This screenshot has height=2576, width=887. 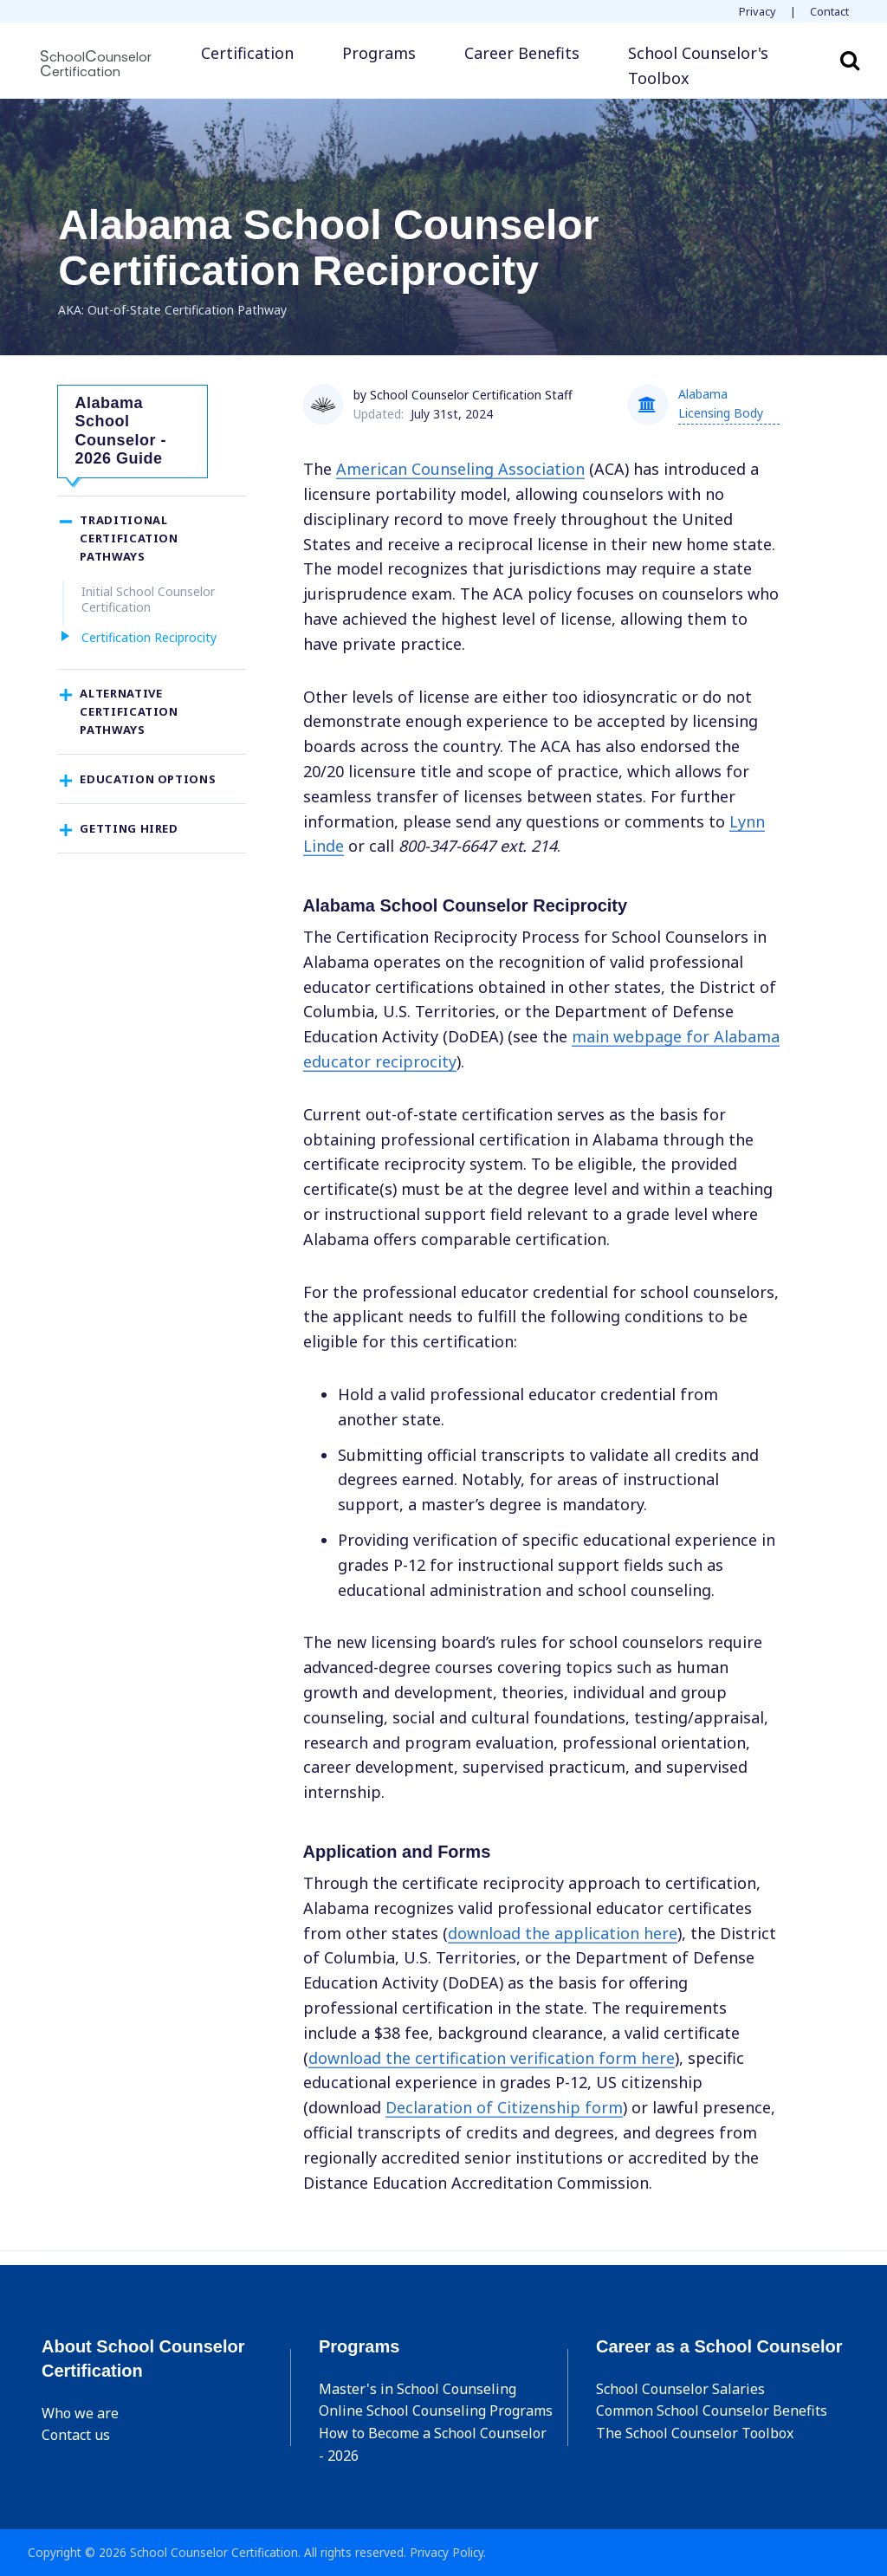 What do you see at coordinates (694, 2433) in the screenshot?
I see `The School Counselor Toolbox` at bounding box center [694, 2433].